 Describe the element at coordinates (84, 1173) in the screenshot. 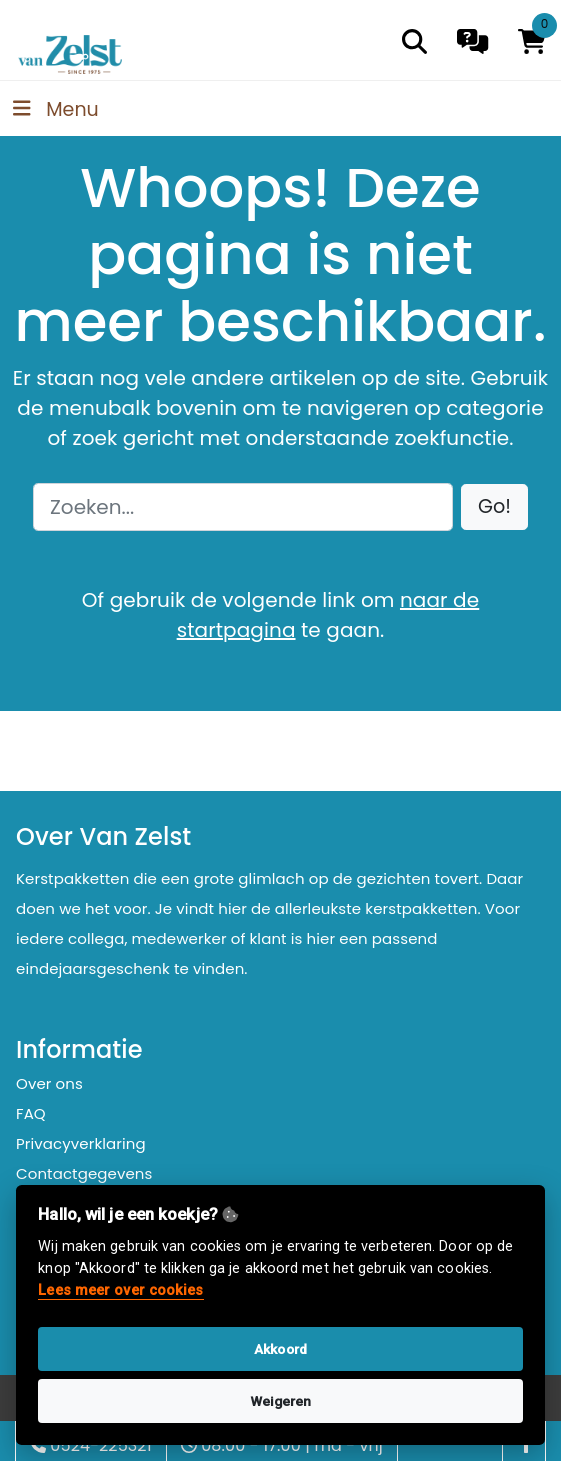

I see `Contactgegevens` at that location.